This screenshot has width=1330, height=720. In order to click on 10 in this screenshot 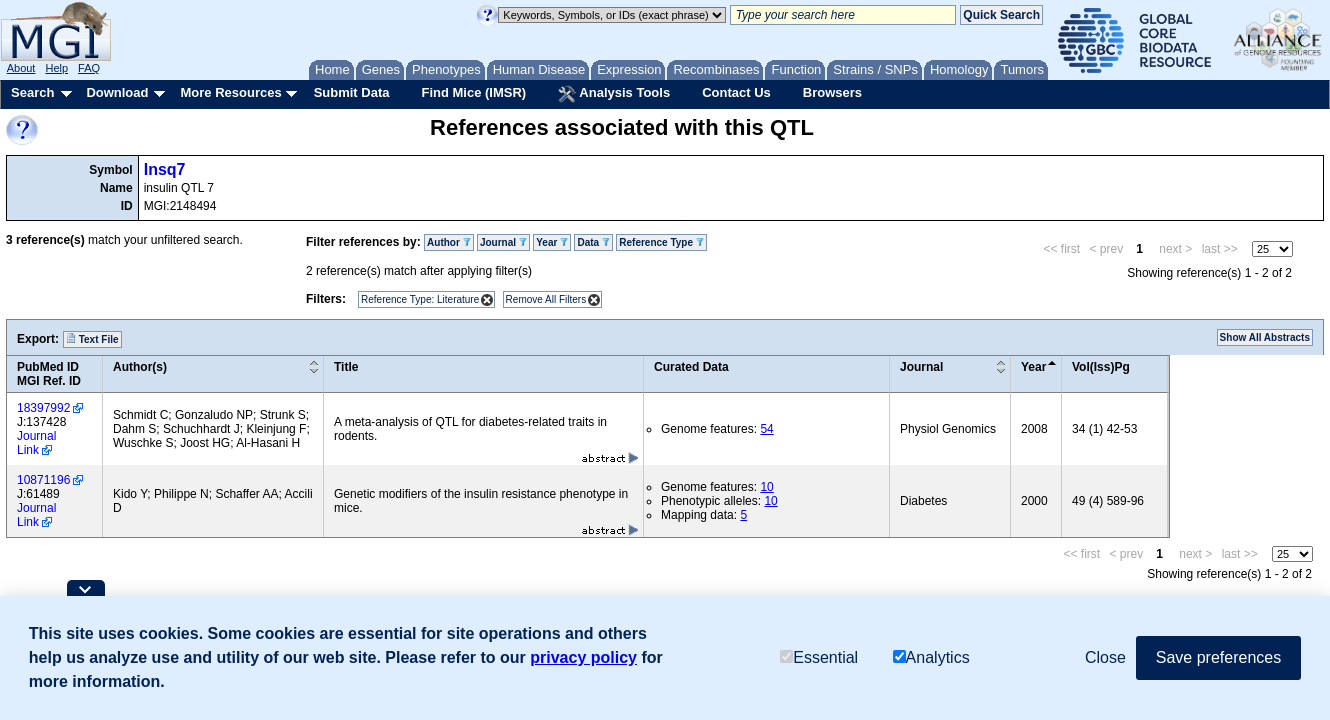, I will do `click(766, 487)`.